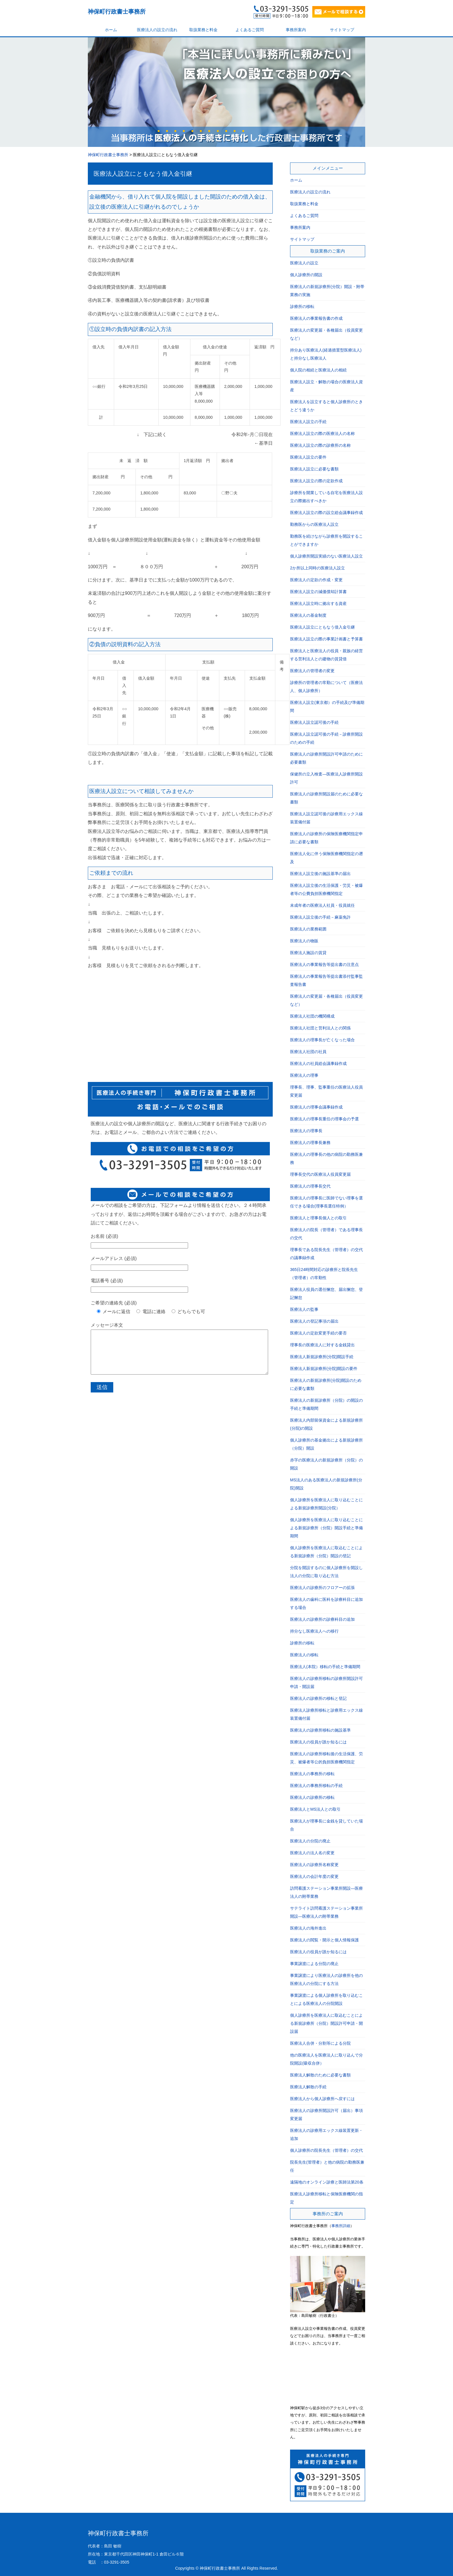 The height and width of the screenshot is (2576, 453). What do you see at coordinates (314, 1864) in the screenshot?
I see `医療法人の診療所名称変更` at bounding box center [314, 1864].